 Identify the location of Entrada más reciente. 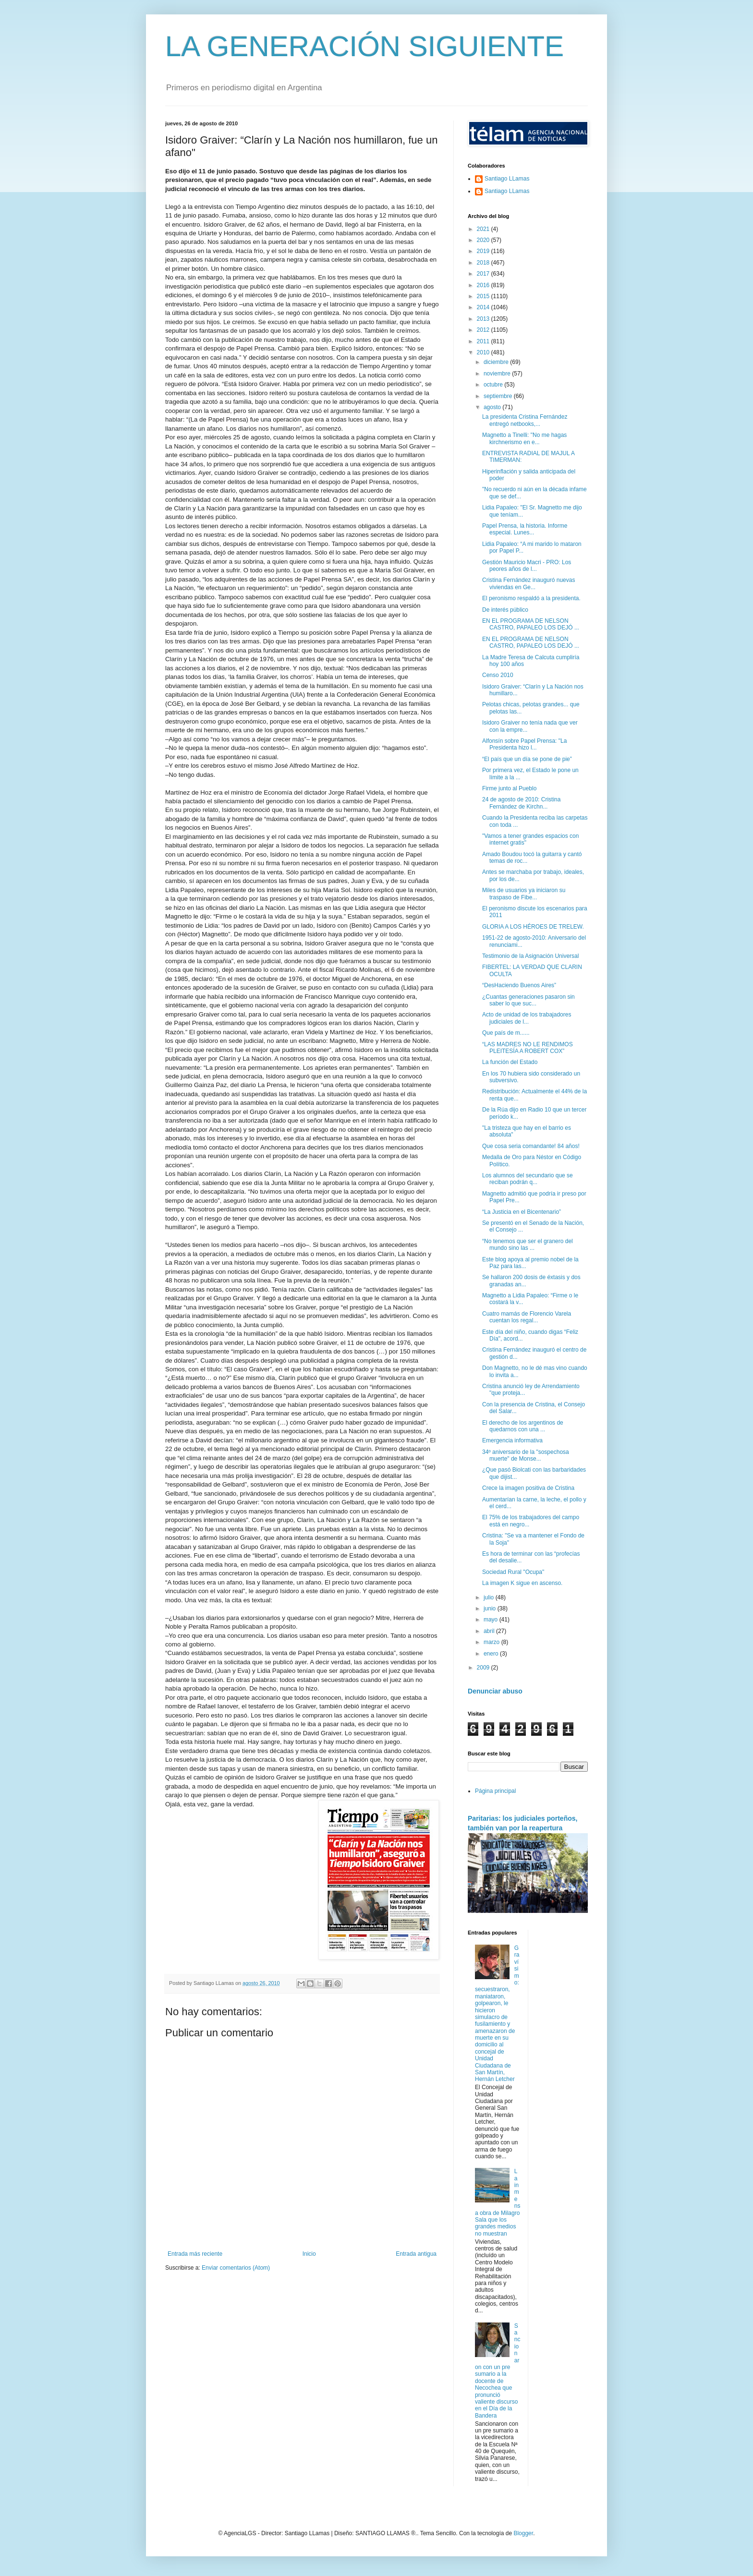
(195, 2253).